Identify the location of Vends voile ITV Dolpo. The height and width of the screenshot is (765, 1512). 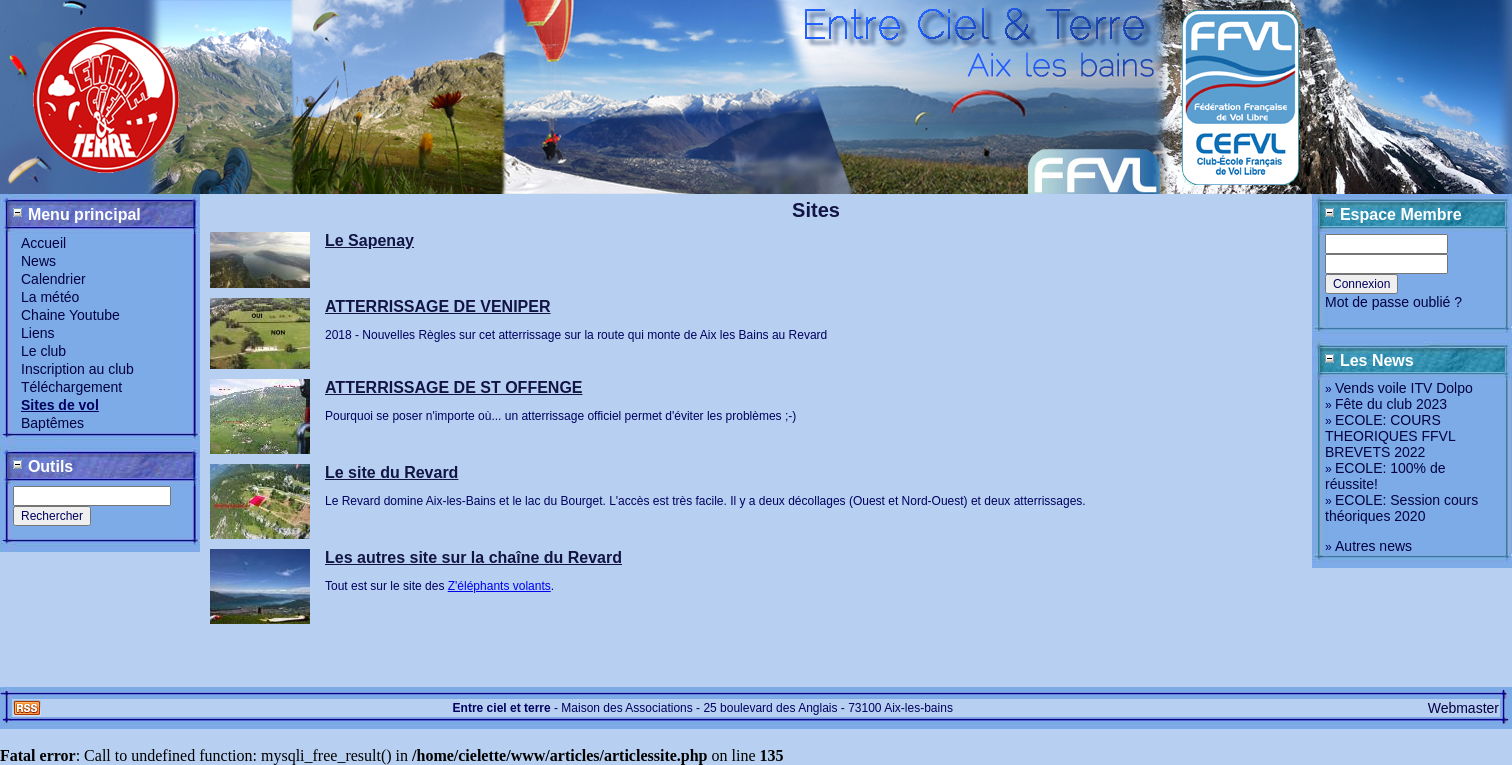
(1404, 388).